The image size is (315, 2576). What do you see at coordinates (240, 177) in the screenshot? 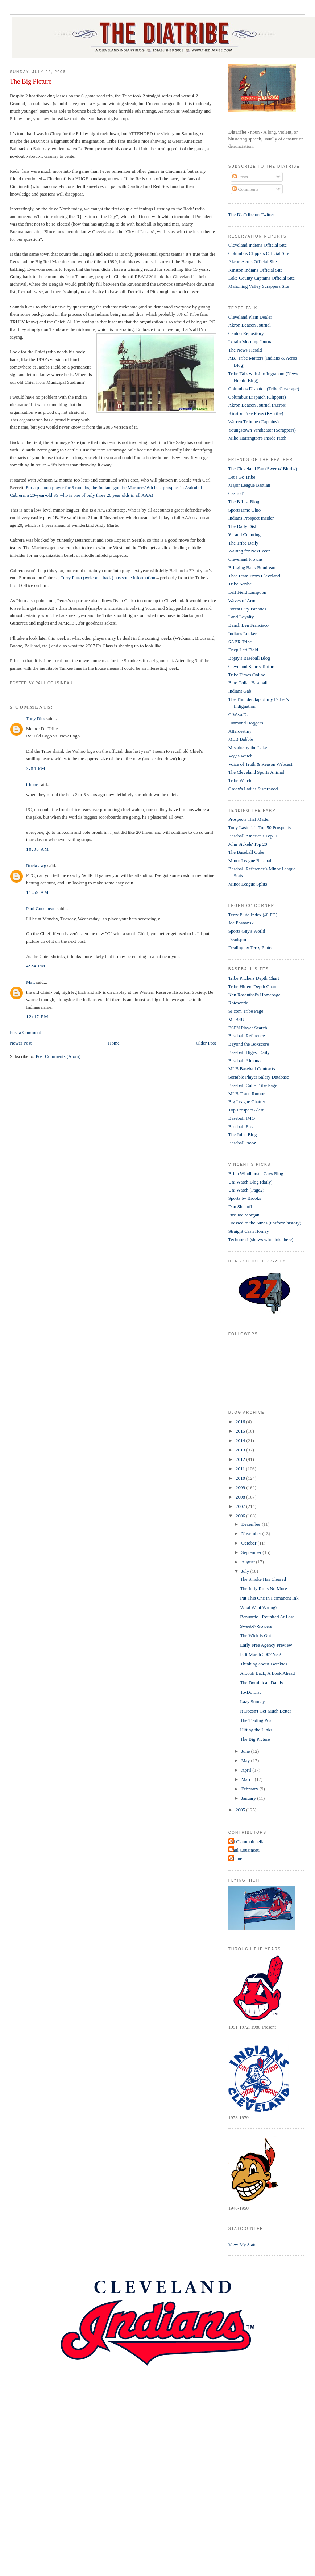
I see `Posts` at bounding box center [240, 177].